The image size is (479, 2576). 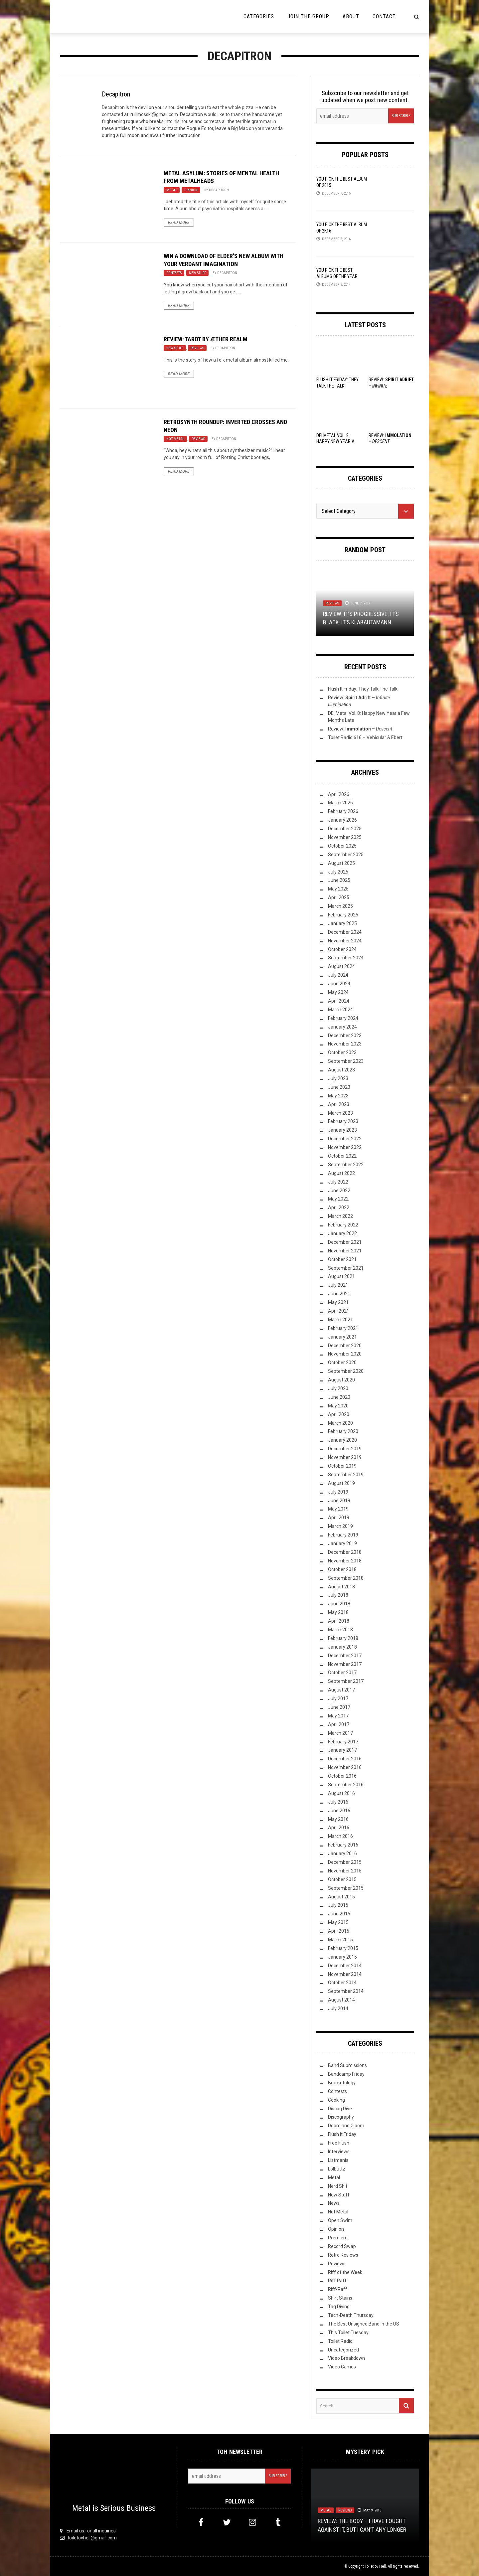 What do you see at coordinates (345, 837) in the screenshot?
I see `November 2025` at bounding box center [345, 837].